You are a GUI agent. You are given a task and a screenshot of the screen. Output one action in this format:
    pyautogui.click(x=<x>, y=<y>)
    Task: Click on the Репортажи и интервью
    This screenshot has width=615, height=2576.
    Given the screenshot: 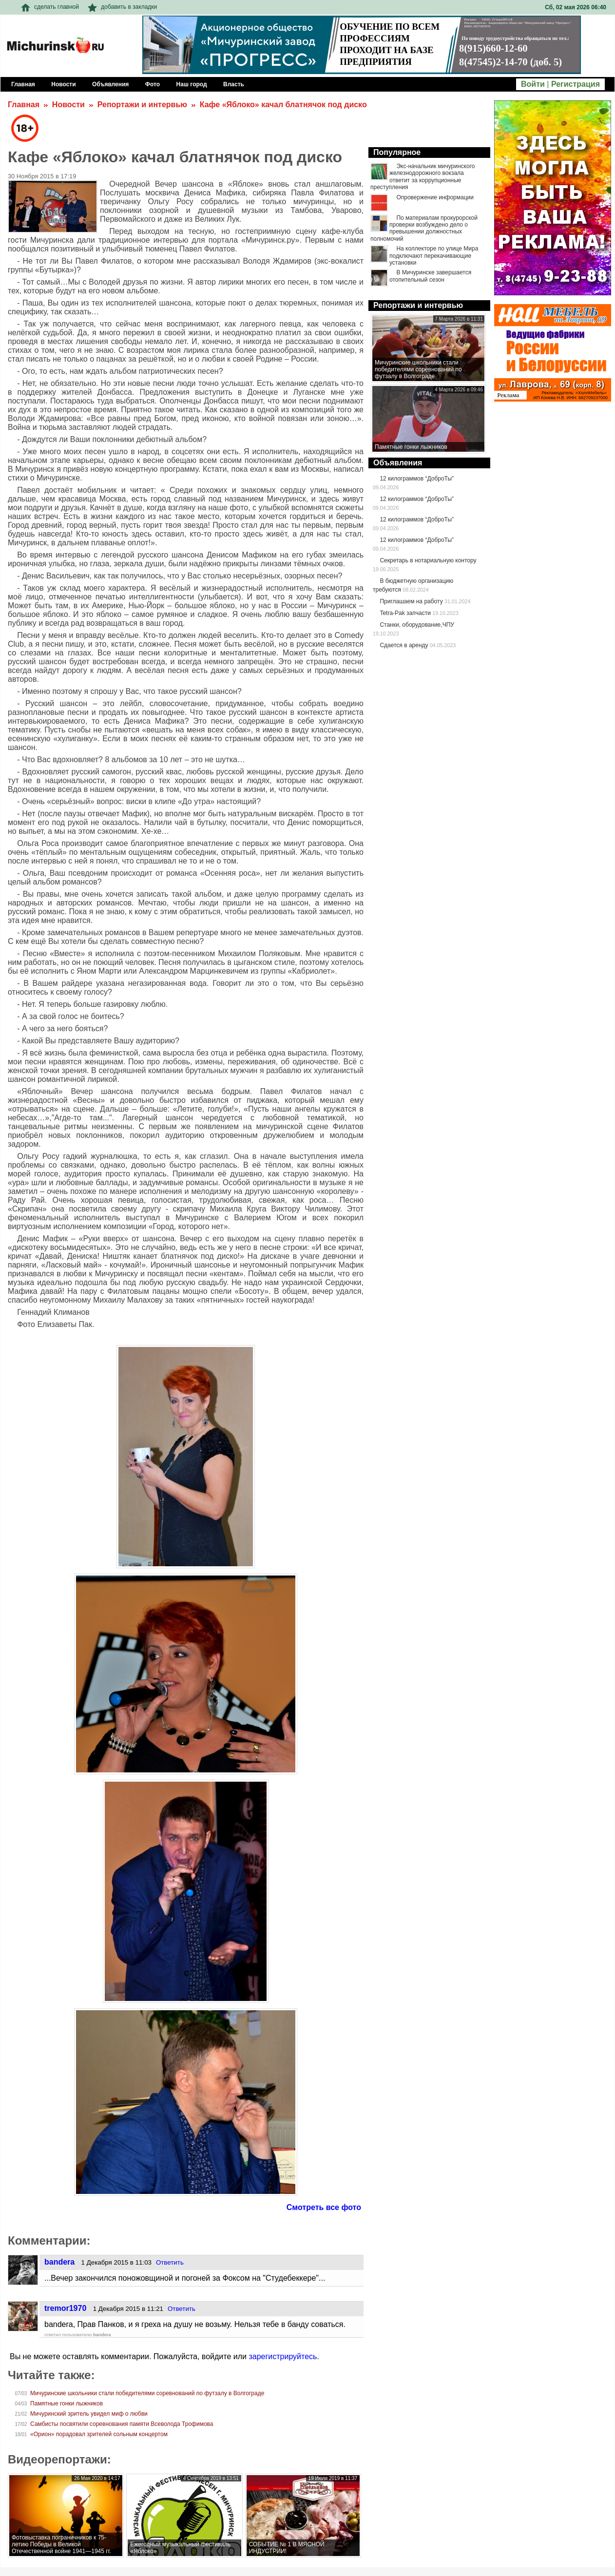 What is the action you would take?
    pyautogui.click(x=142, y=104)
    